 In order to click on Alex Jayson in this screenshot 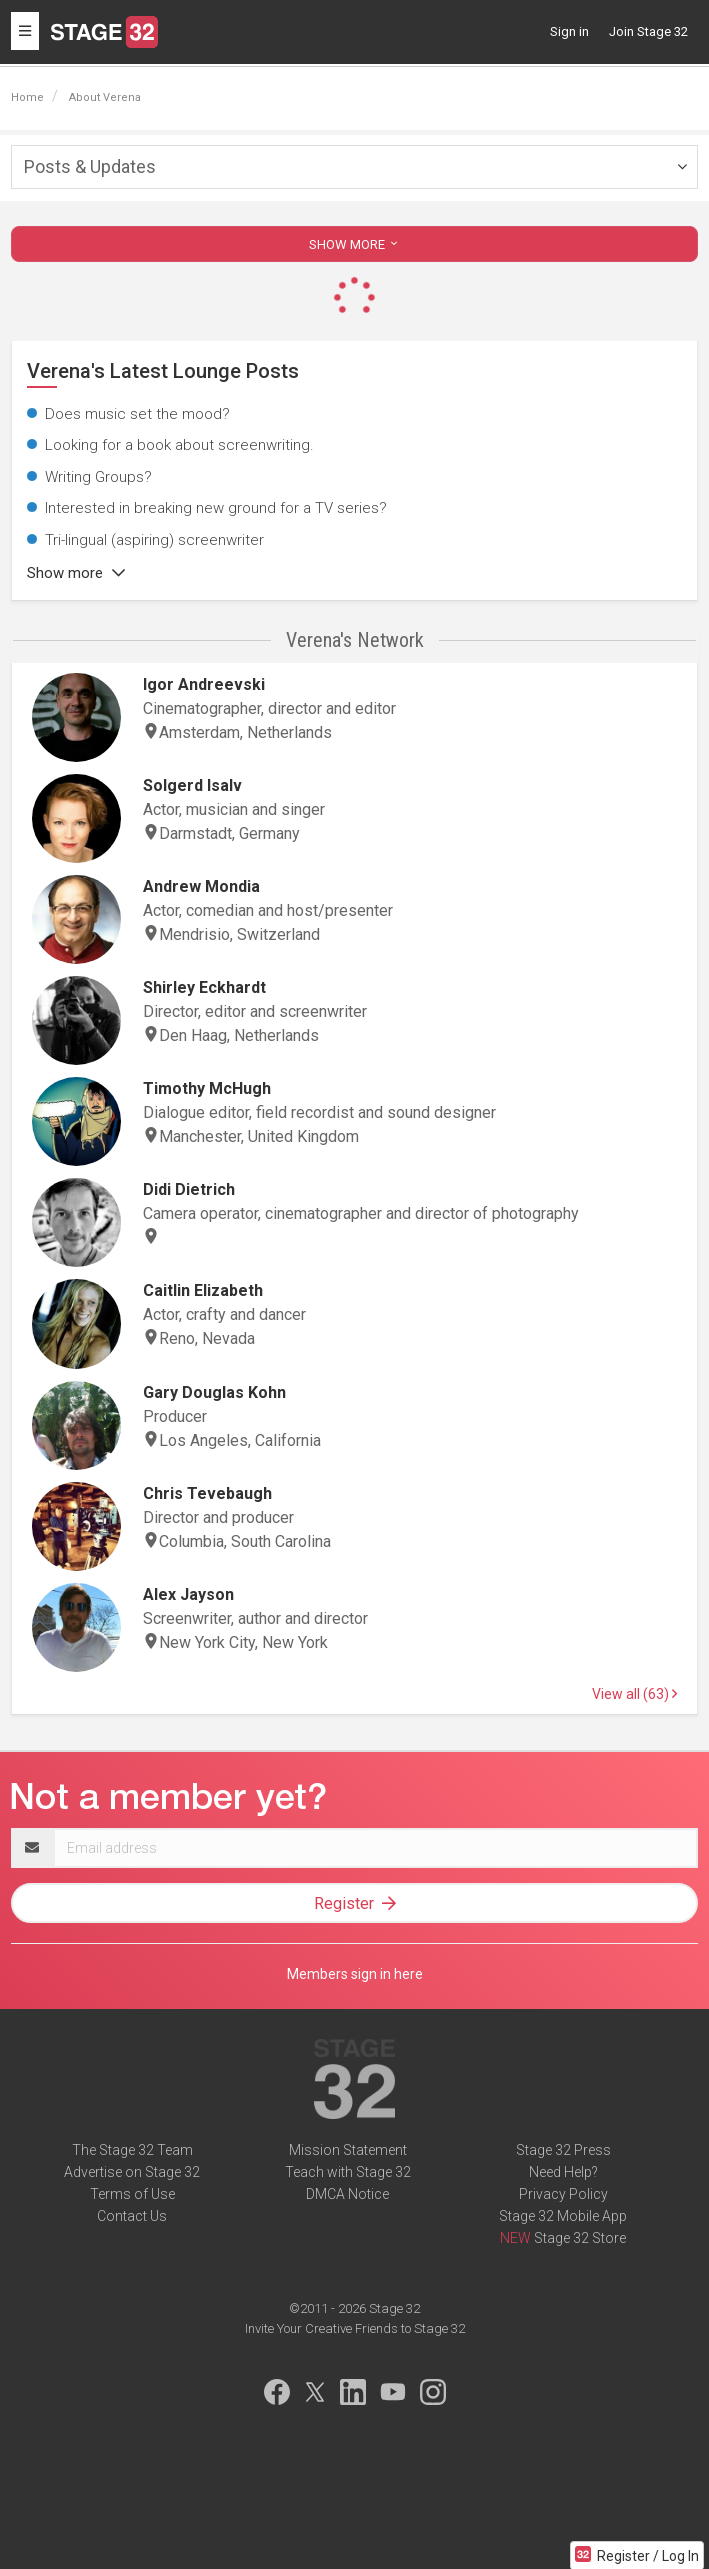, I will do `click(188, 1594)`.